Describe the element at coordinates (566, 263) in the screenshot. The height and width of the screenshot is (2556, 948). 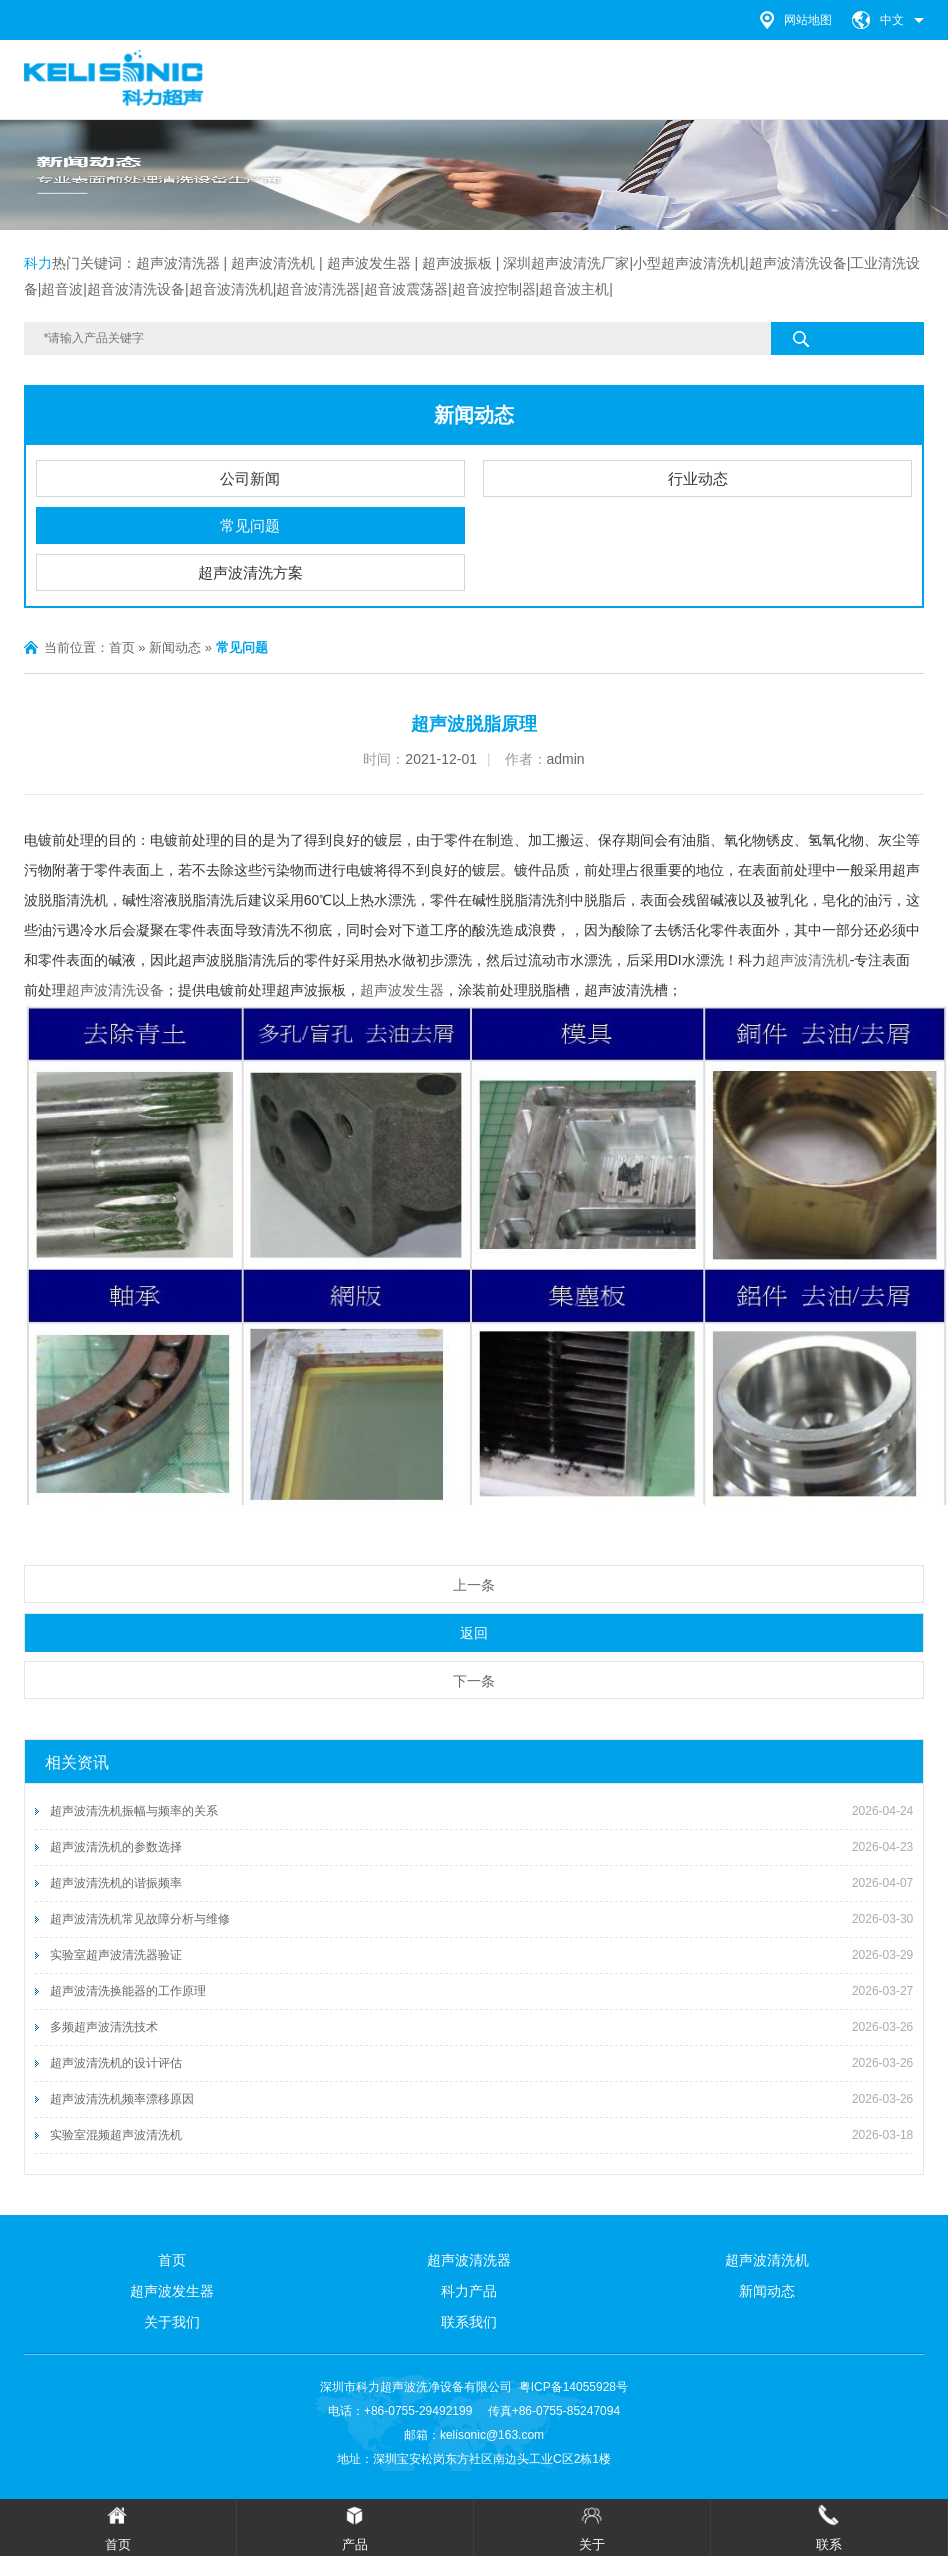
I see `深圳超声波清洗厂家` at that location.